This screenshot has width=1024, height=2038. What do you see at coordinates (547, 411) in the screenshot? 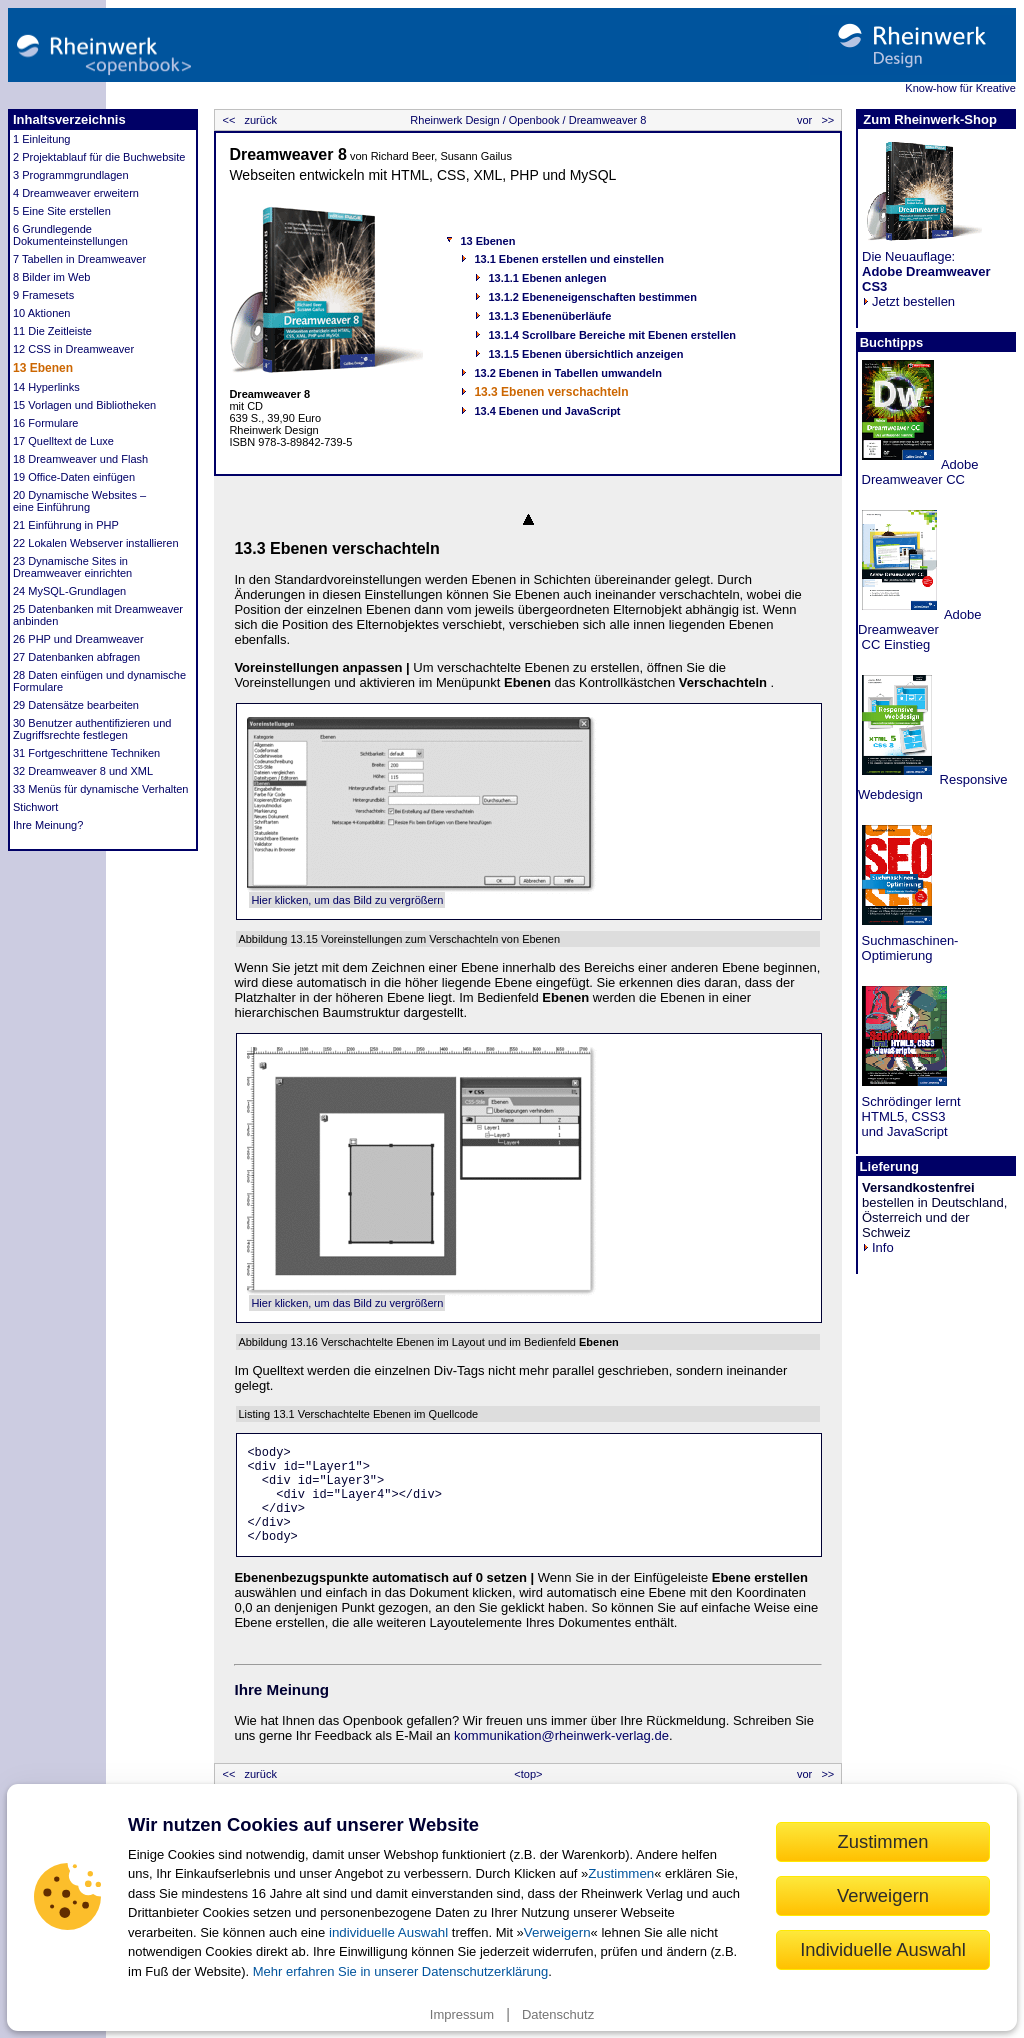
I see `13.4 Ebenen und JavaScript` at bounding box center [547, 411].